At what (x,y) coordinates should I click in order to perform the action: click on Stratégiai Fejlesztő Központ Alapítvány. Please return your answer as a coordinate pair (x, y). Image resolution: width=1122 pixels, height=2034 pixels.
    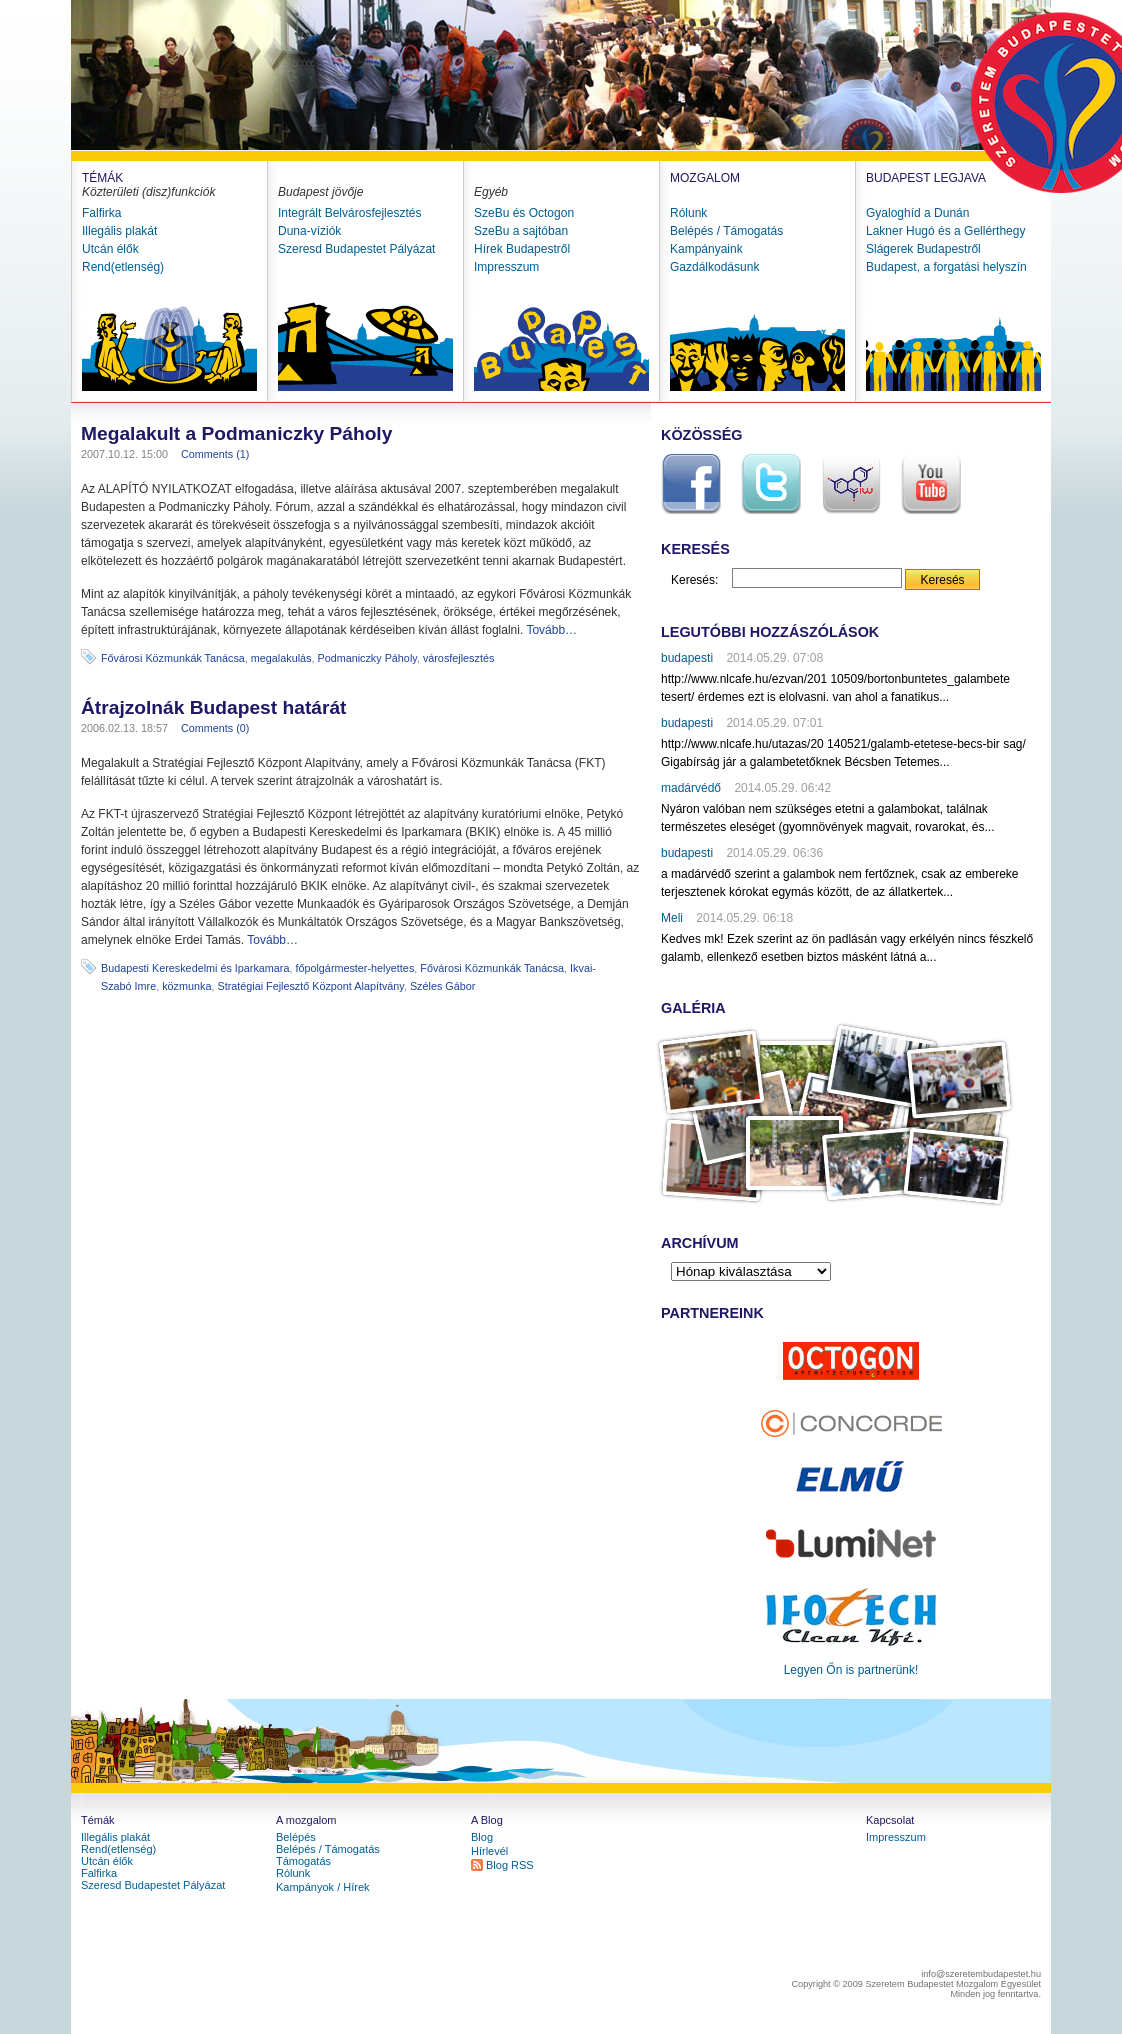
    Looking at the image, I should click on (310, 986).